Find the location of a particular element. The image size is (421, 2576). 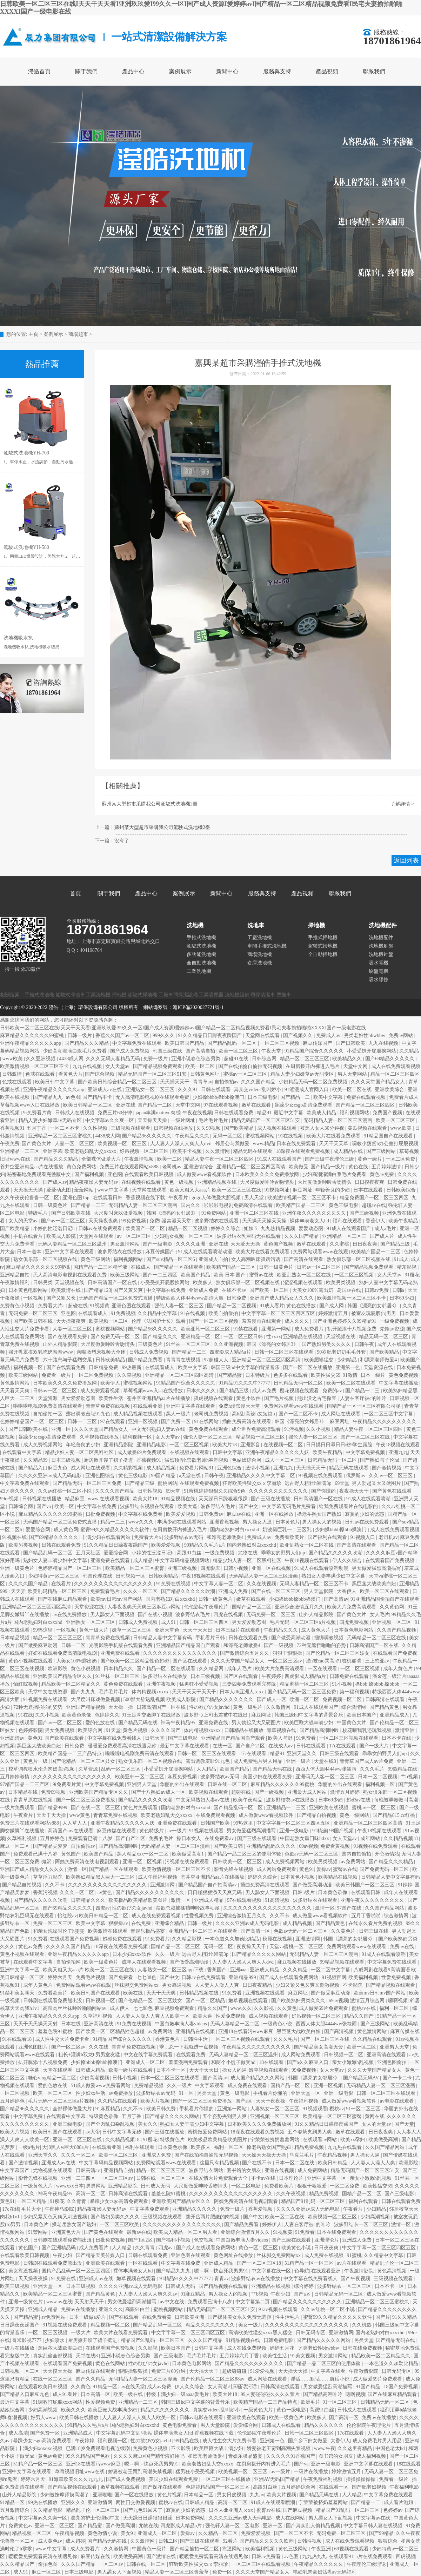

日韩另类 is located at coordinates (43, 1282).